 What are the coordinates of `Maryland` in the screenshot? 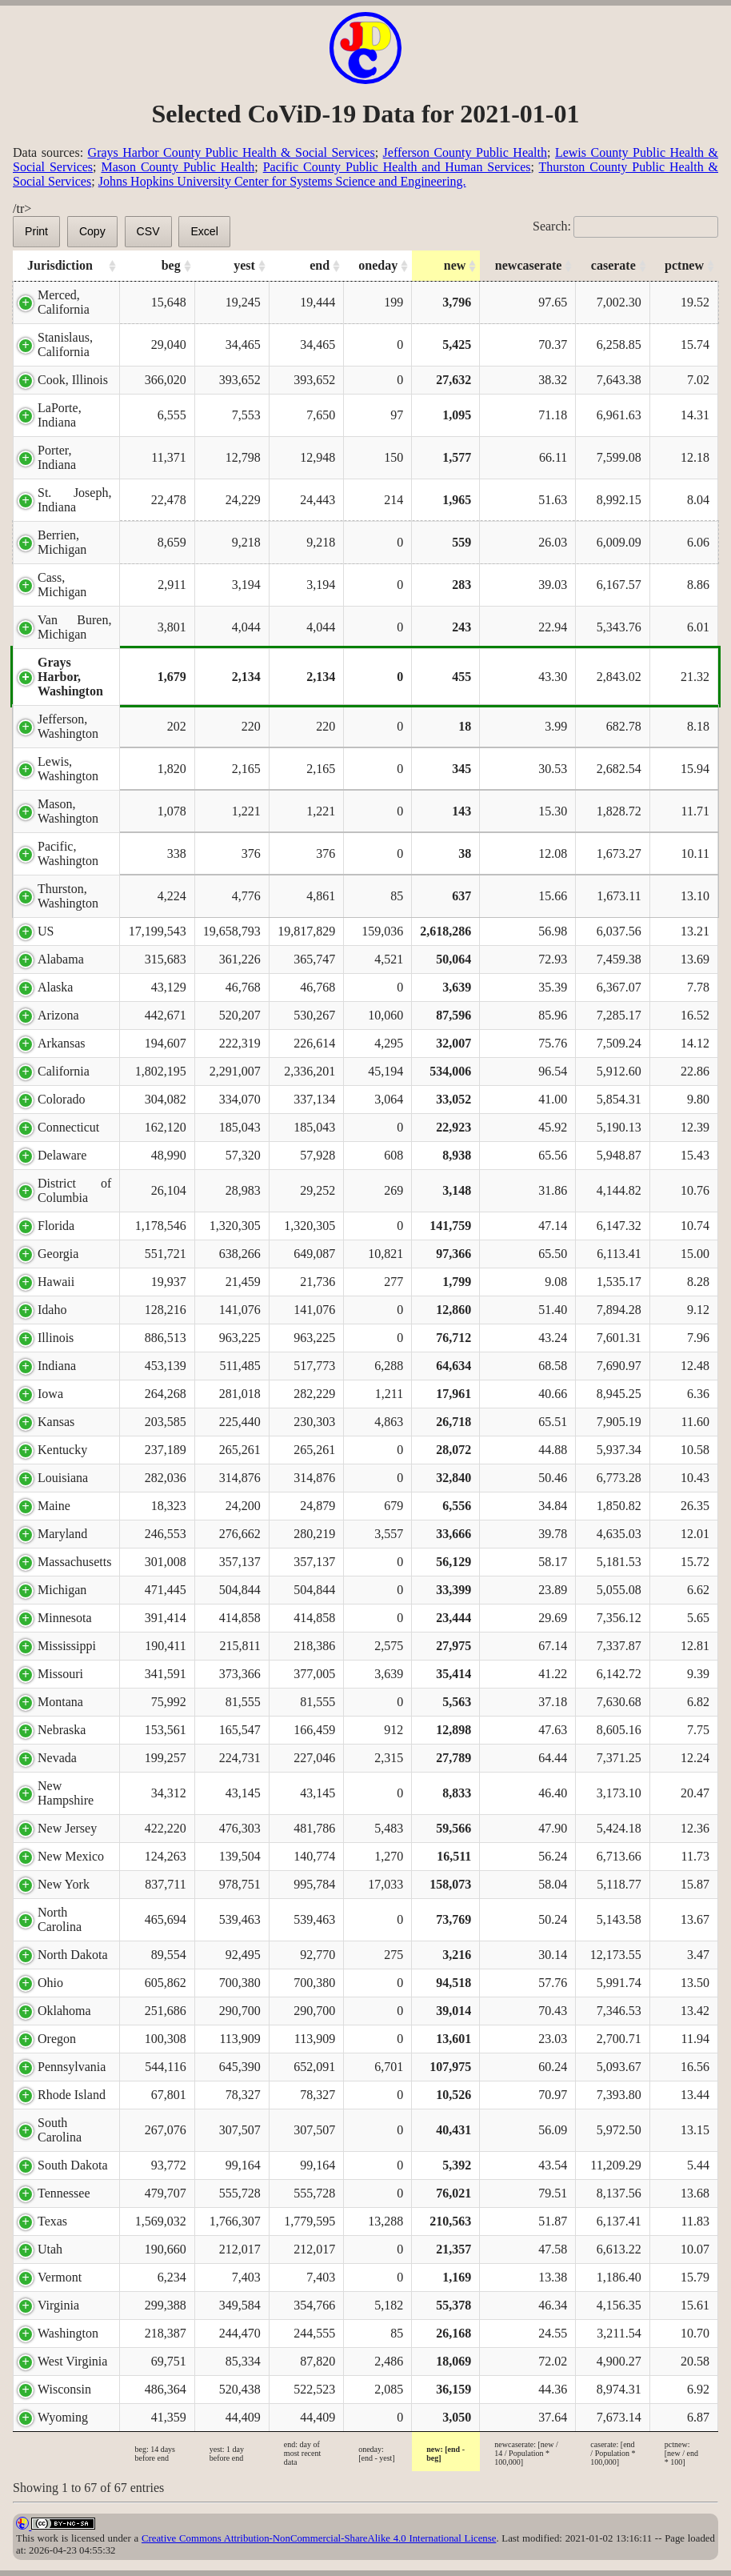 It's located at (62, 1533).